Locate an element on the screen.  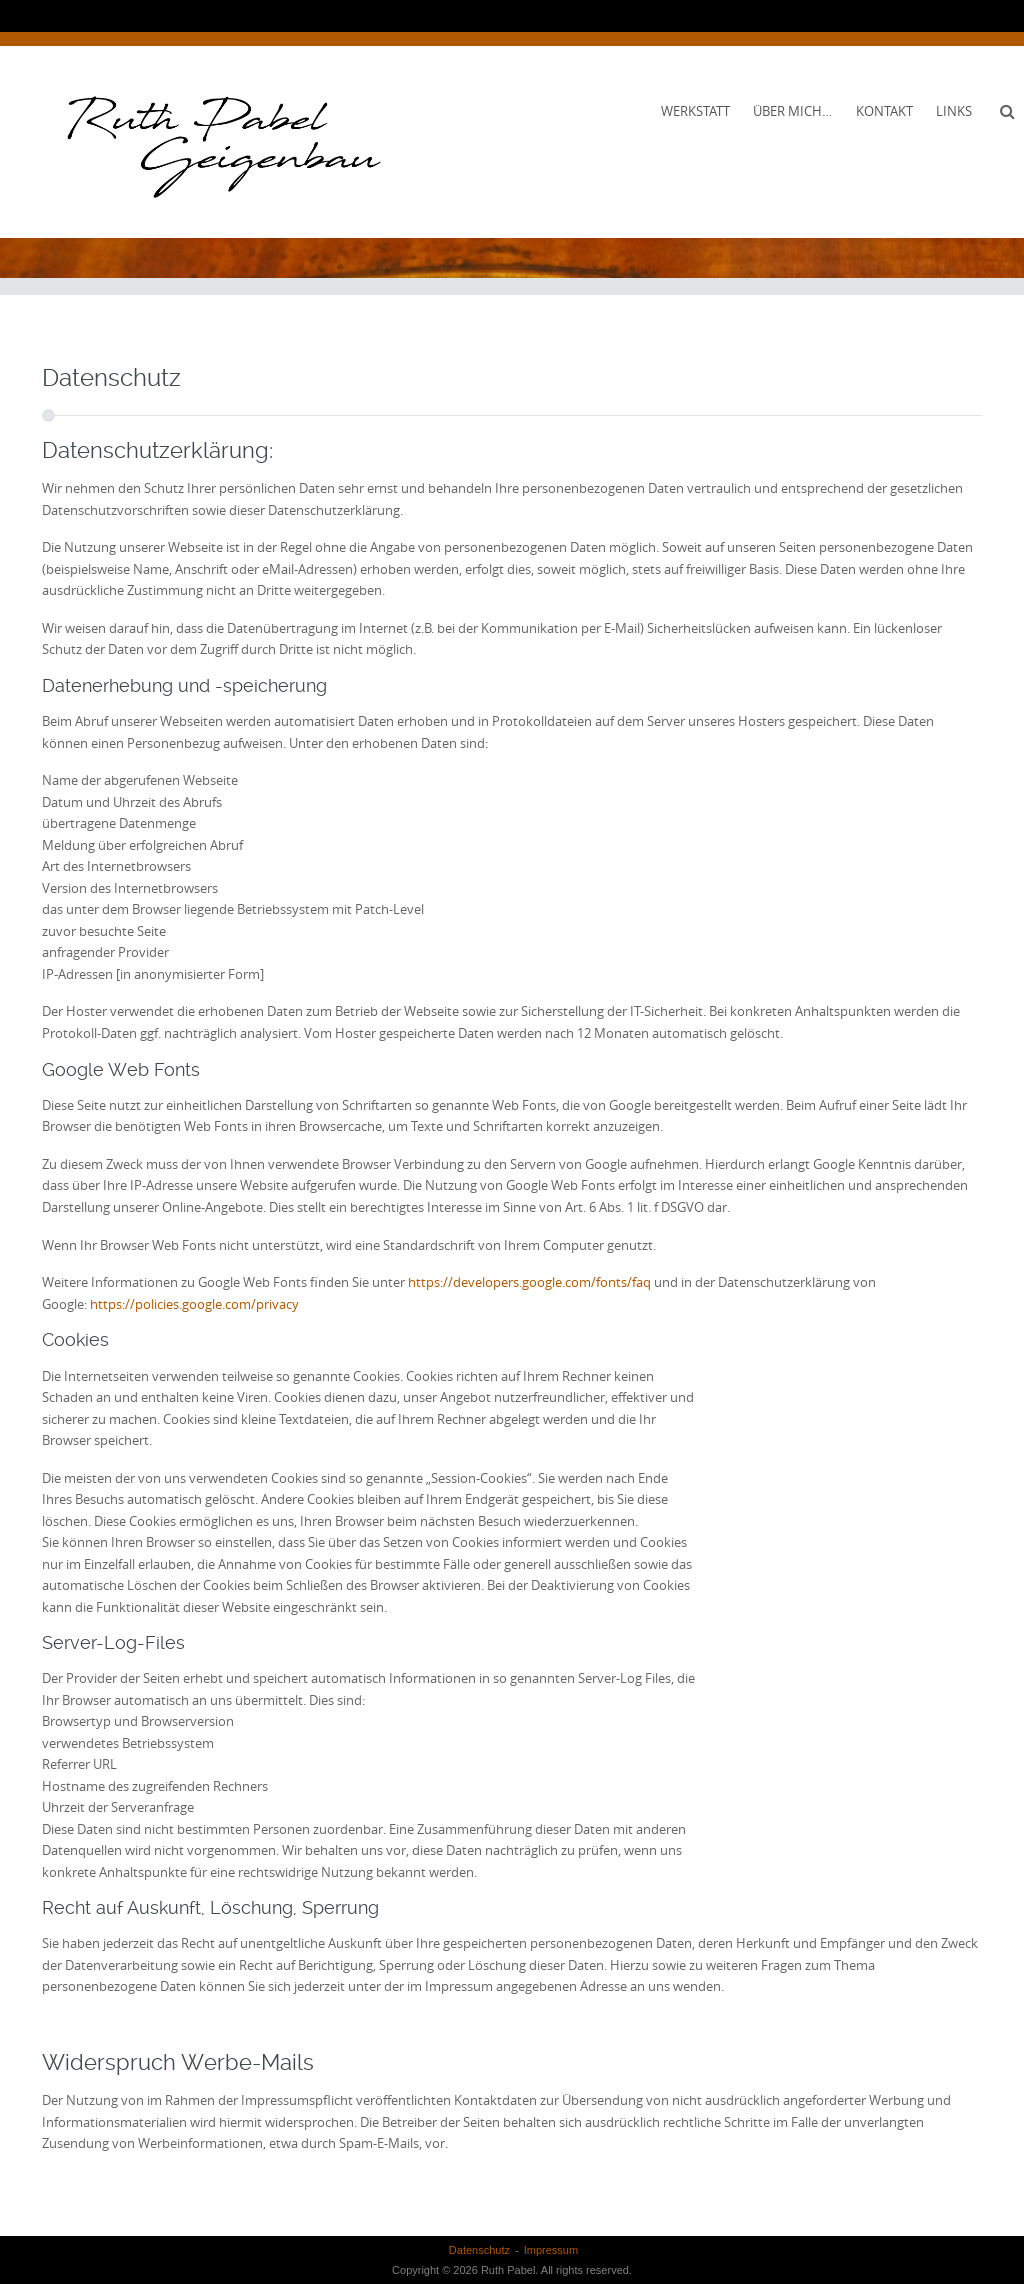
Links is located at coordinates (954, 111).